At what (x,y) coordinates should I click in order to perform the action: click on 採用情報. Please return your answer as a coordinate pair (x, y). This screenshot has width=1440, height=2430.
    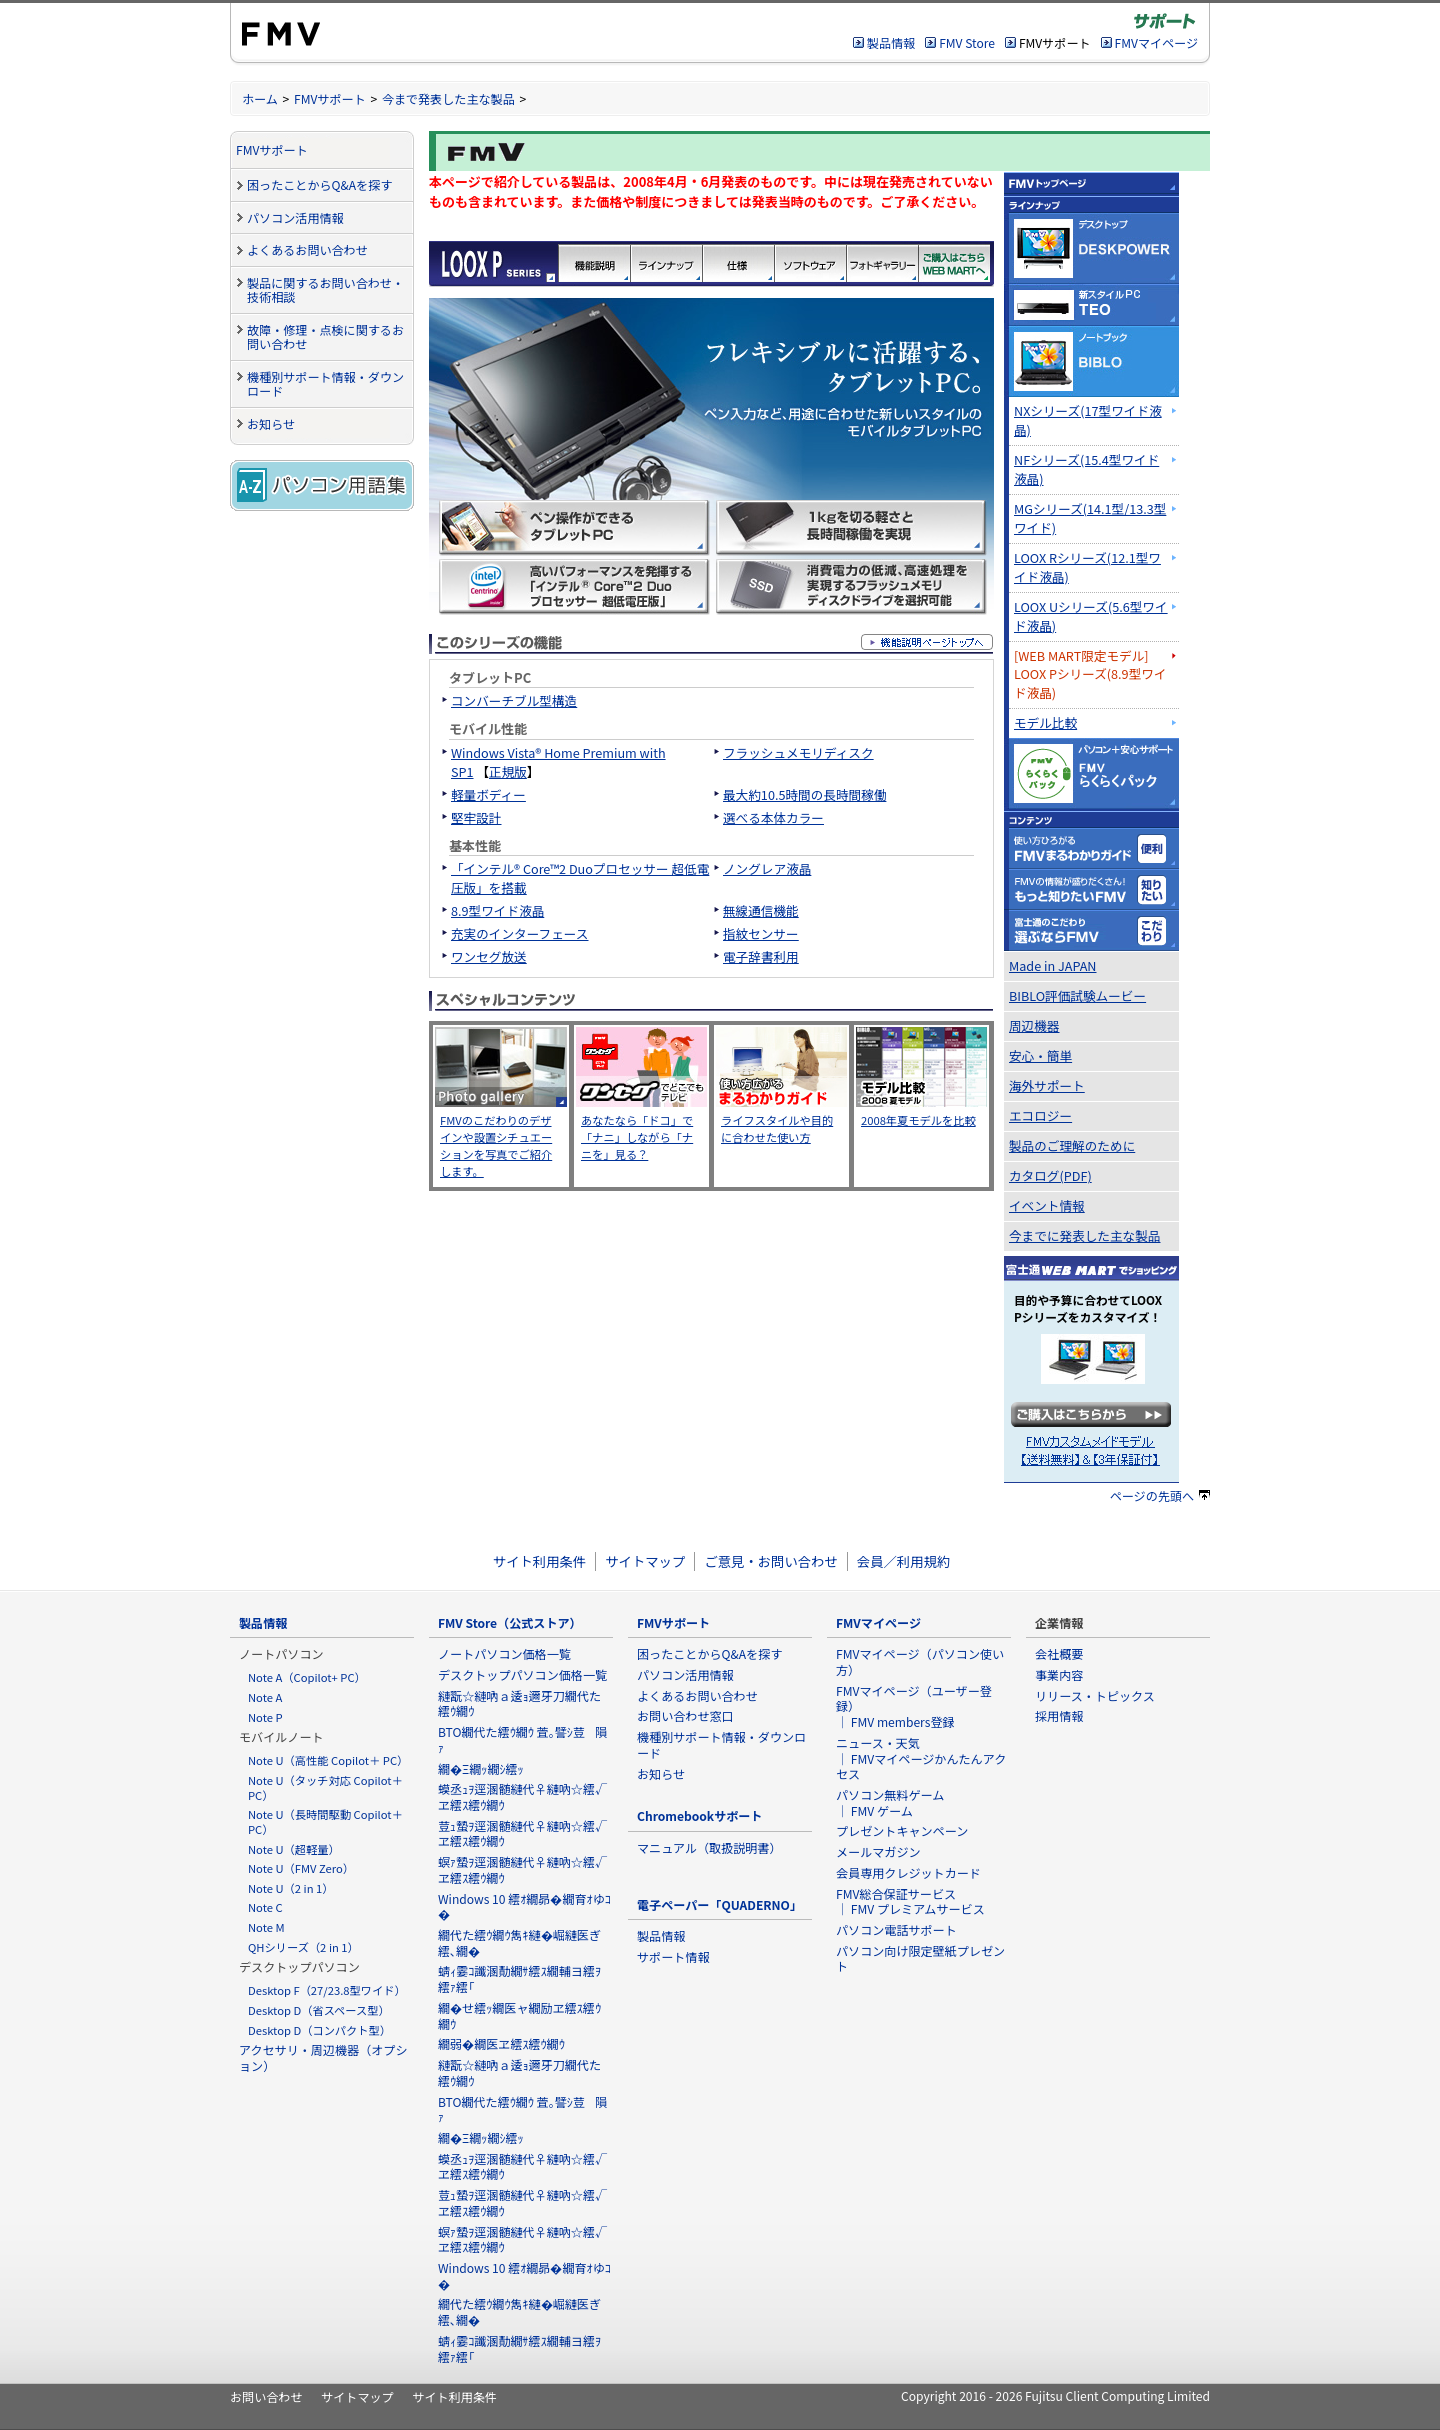
    Looking at the image, I should click on (1059, 1715).